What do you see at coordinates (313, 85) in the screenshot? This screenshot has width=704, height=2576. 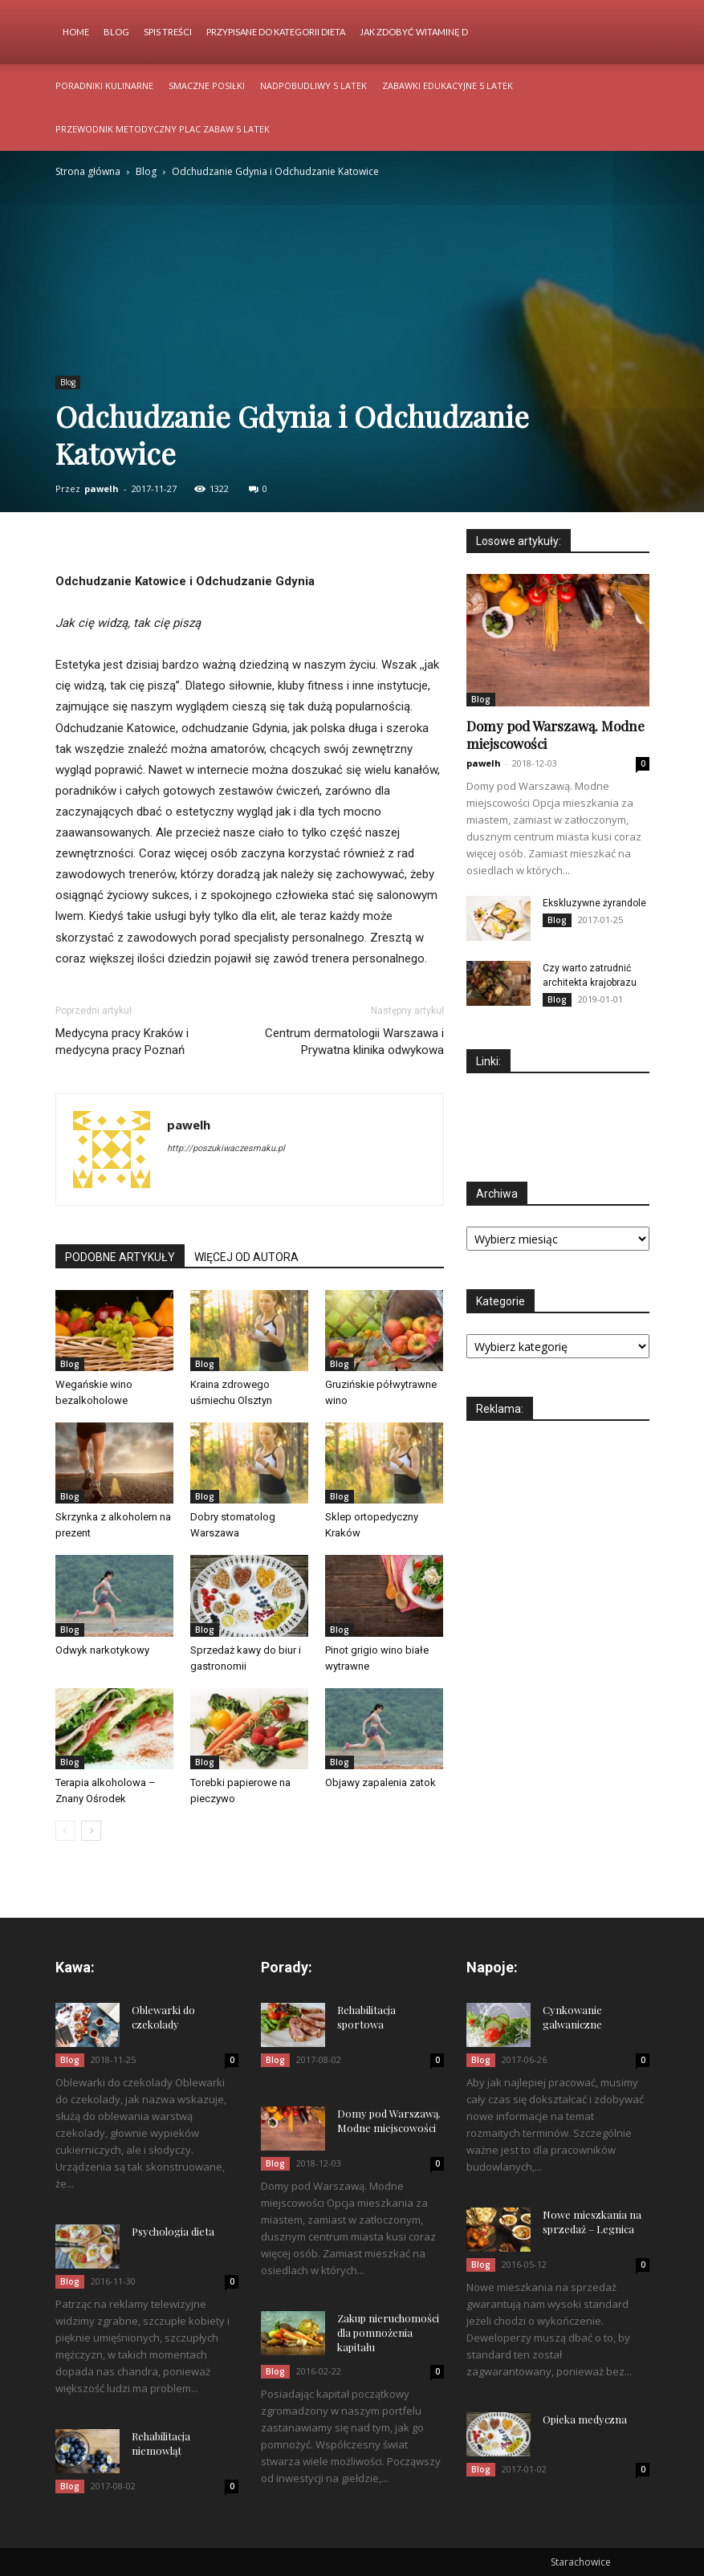 I see `Nadpobudliwy 5 latek` at bounding box center [313, 85].